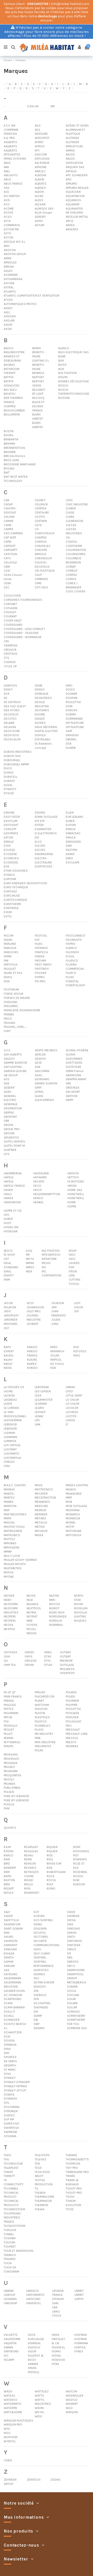 This screenshot has width=93, height=2576. What do you see at coordinates (46, 816) in the screenshot?
I see `EDMA OUTILLAGE` at bounding box center [46, 816].